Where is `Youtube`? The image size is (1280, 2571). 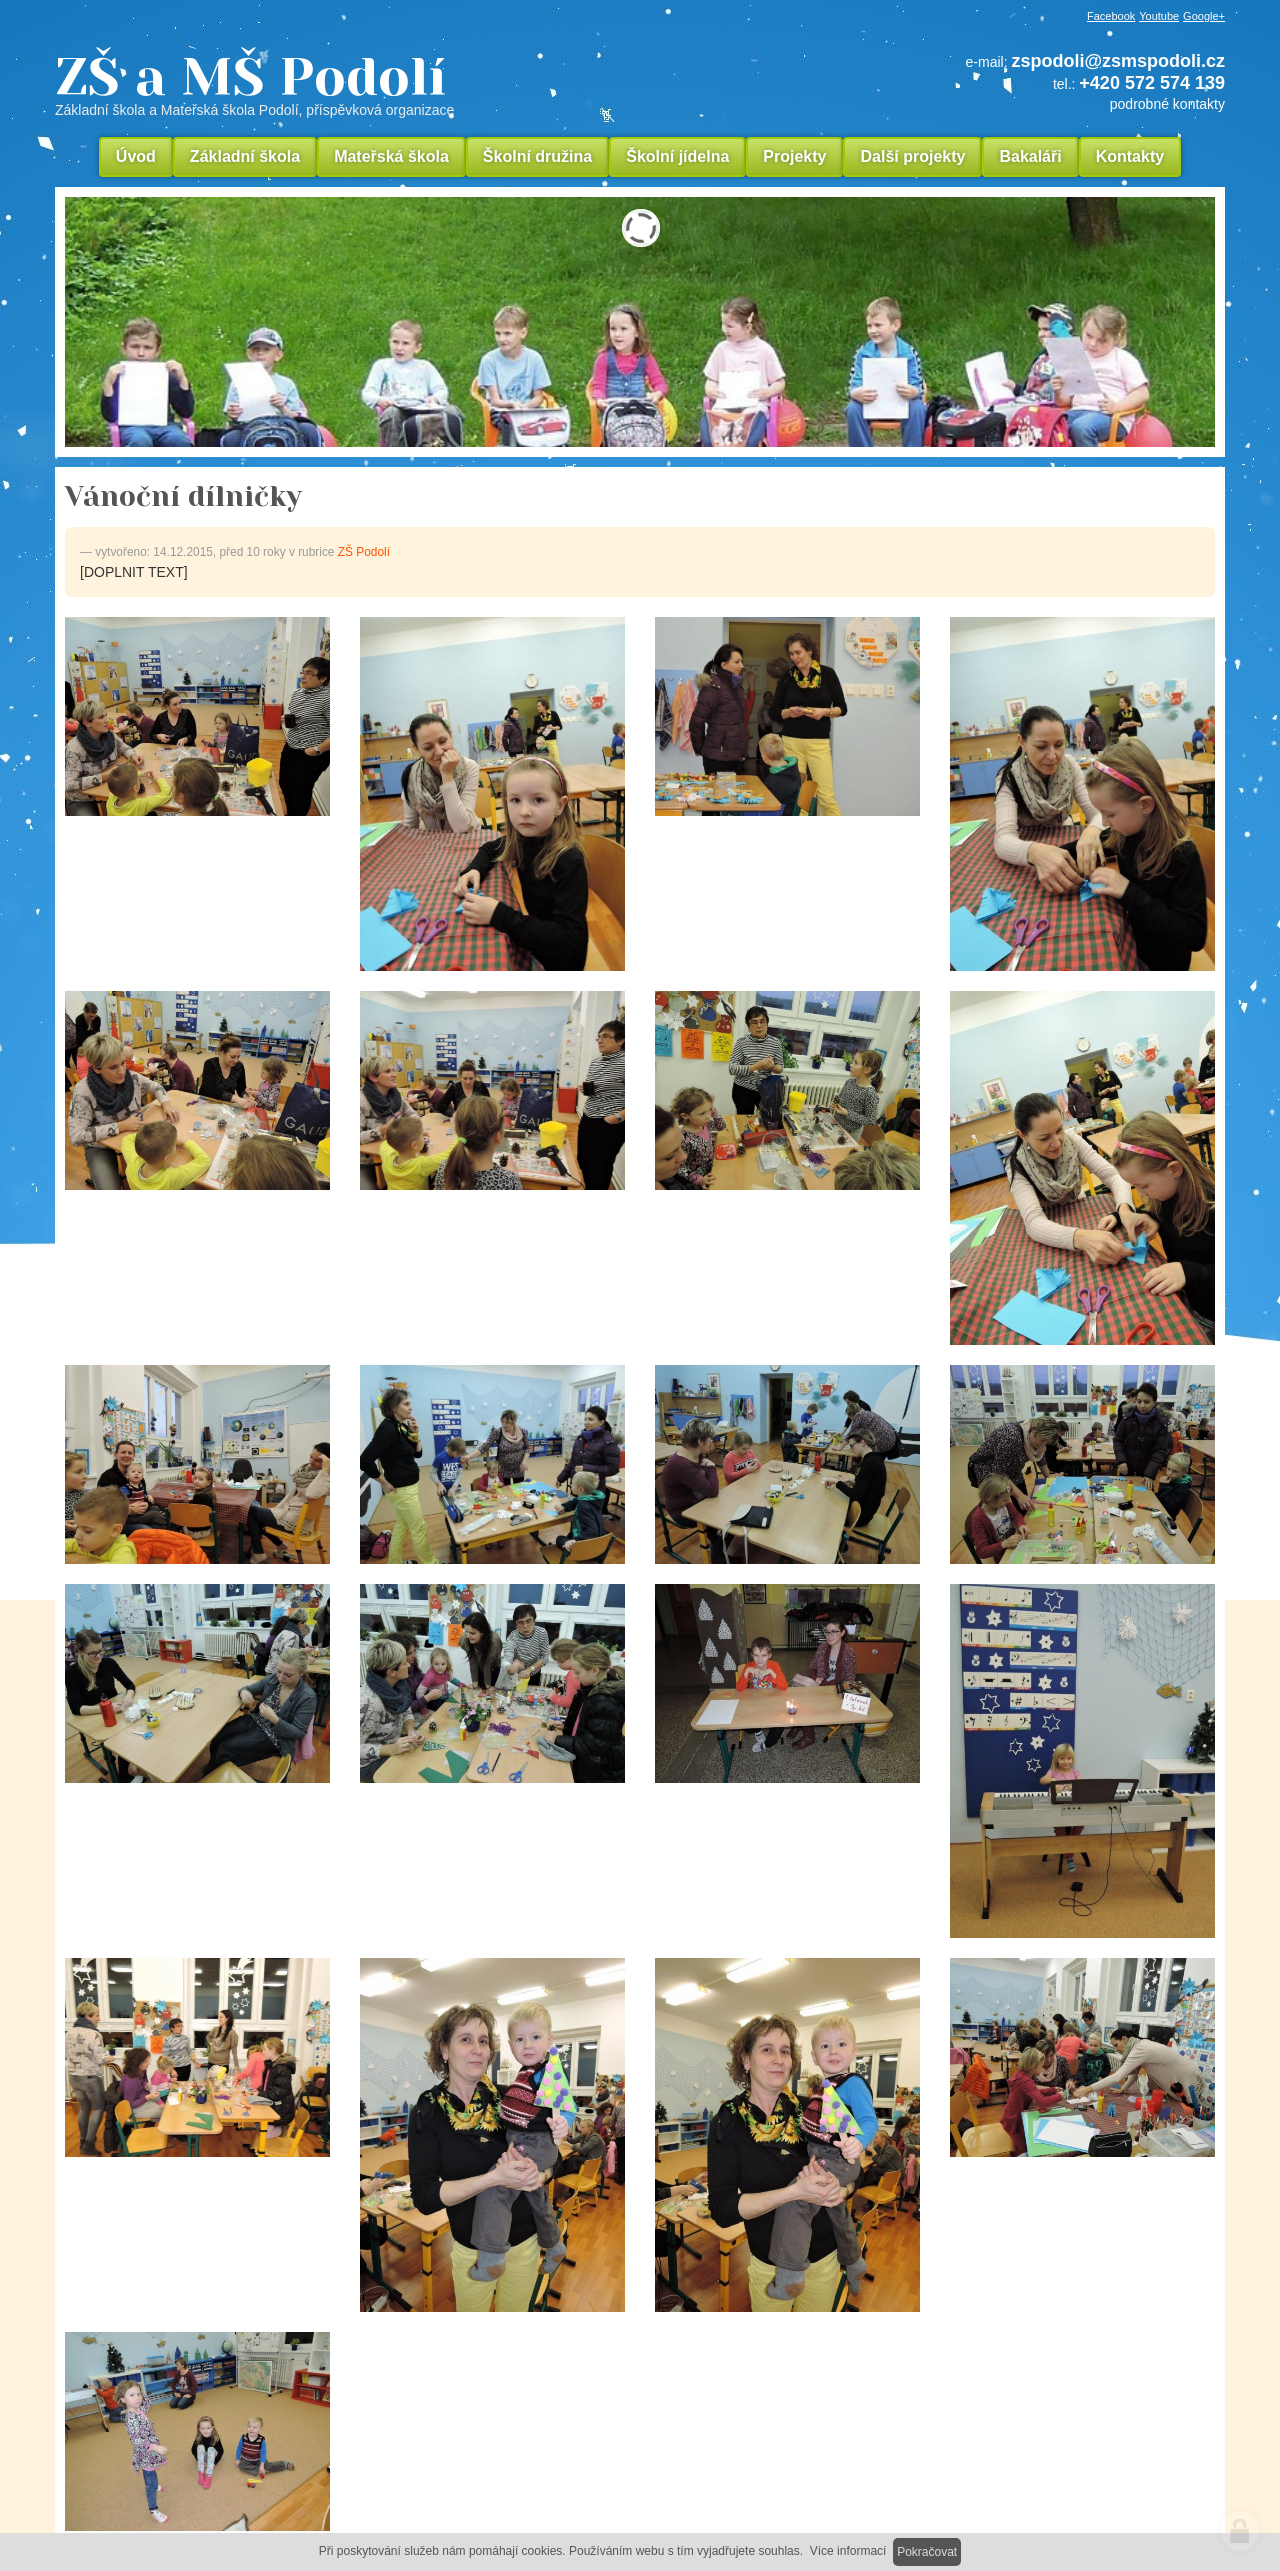
Youtube is located at coordinates (1159, 16).